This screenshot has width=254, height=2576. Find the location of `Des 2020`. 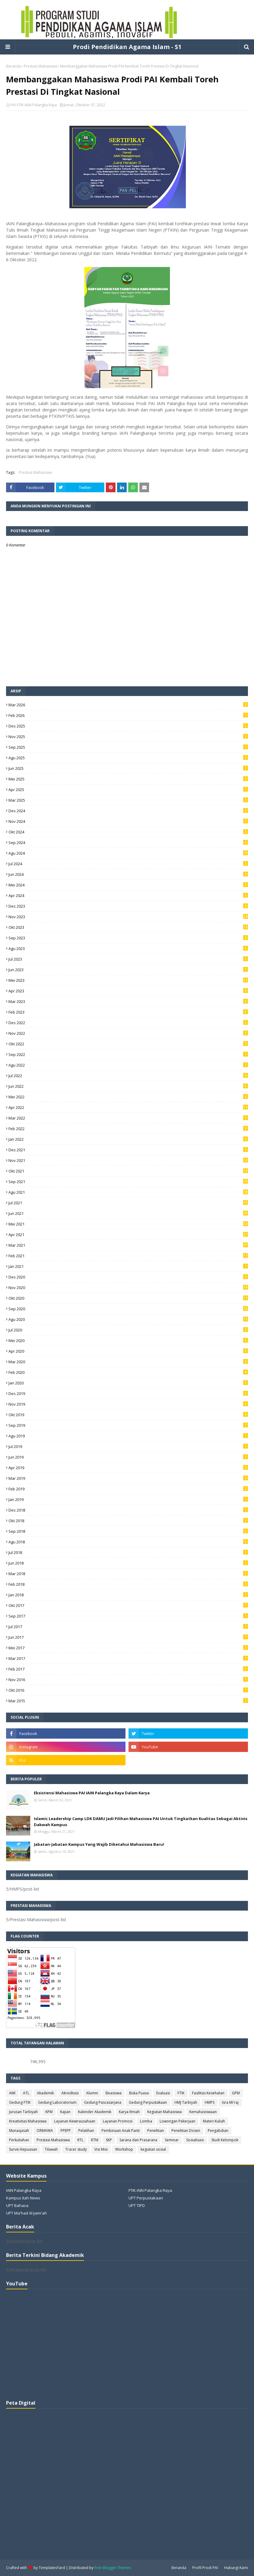

Des 2020 is located at coordinates (128, 1277).